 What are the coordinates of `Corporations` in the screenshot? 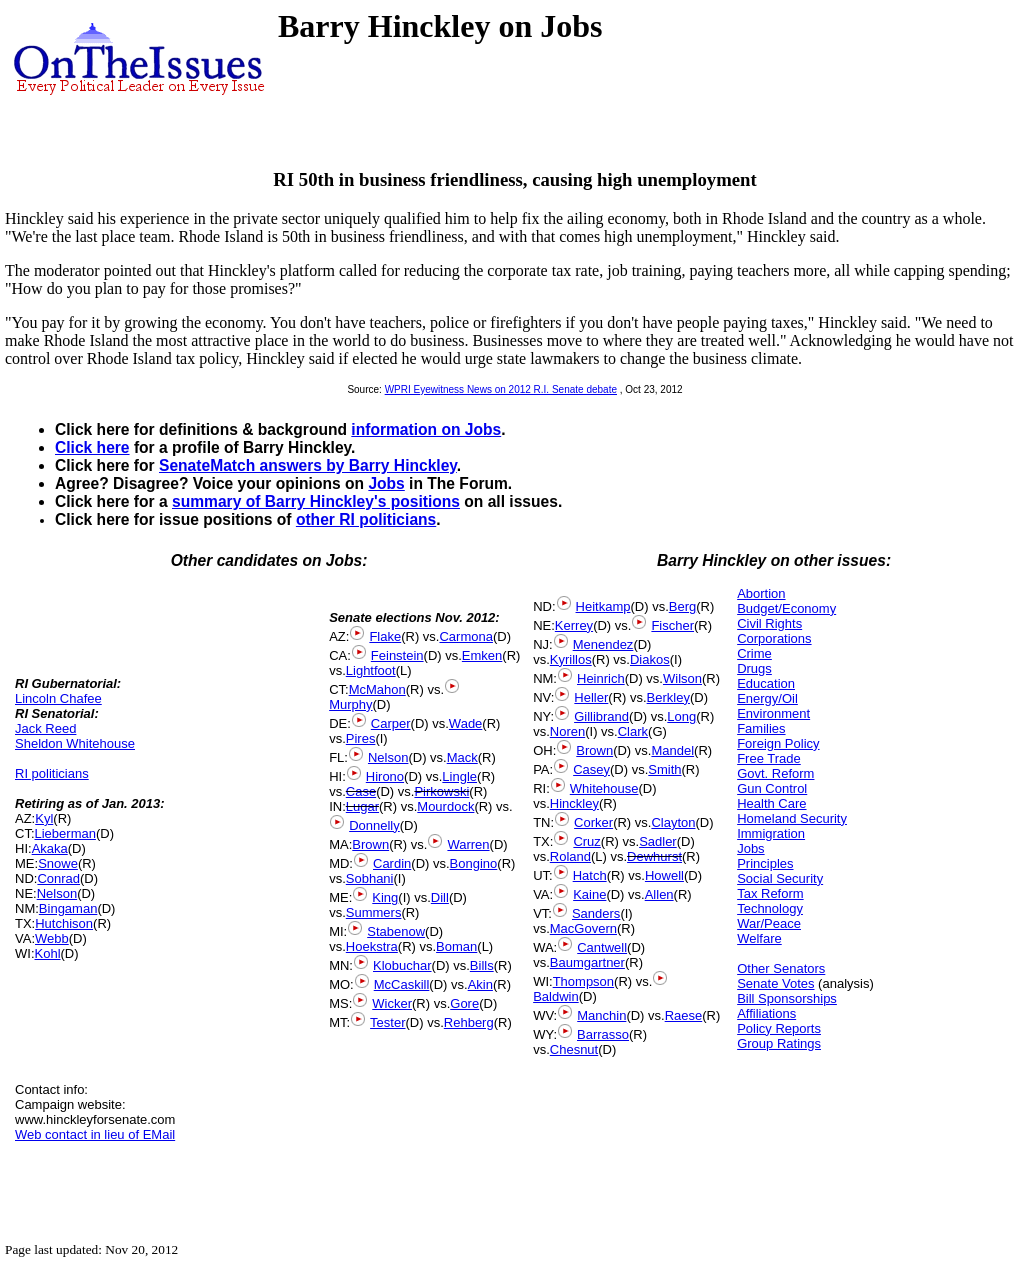 It's located at (774, 638).